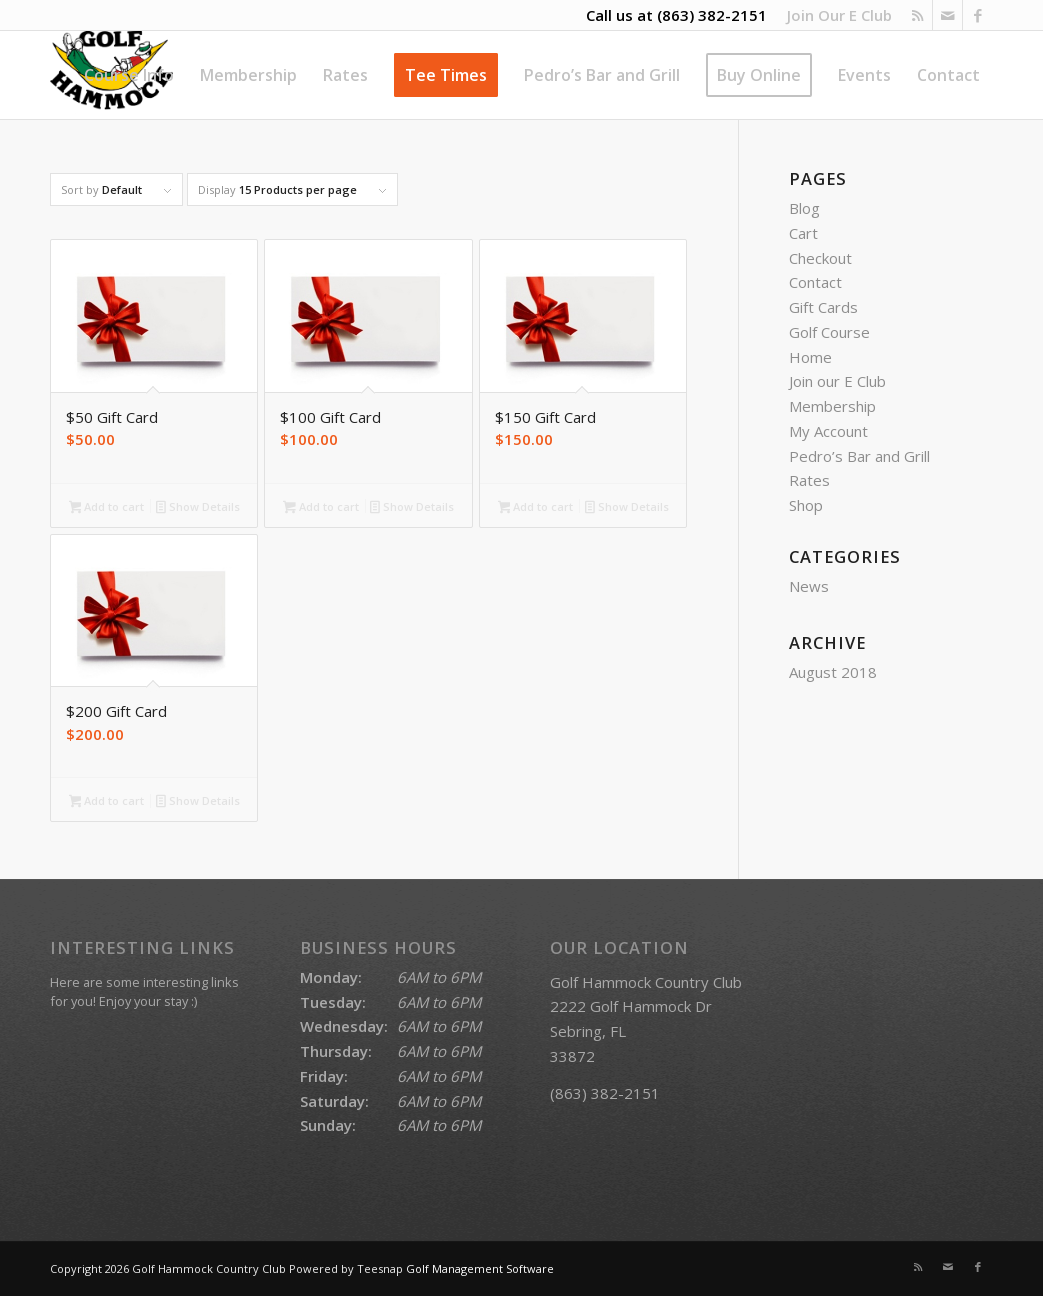  Describe the element at coordinates (536, 508) in the screenshot. I see `Add to cart [Add to cart: “$150 Gift Card”]` at that location.